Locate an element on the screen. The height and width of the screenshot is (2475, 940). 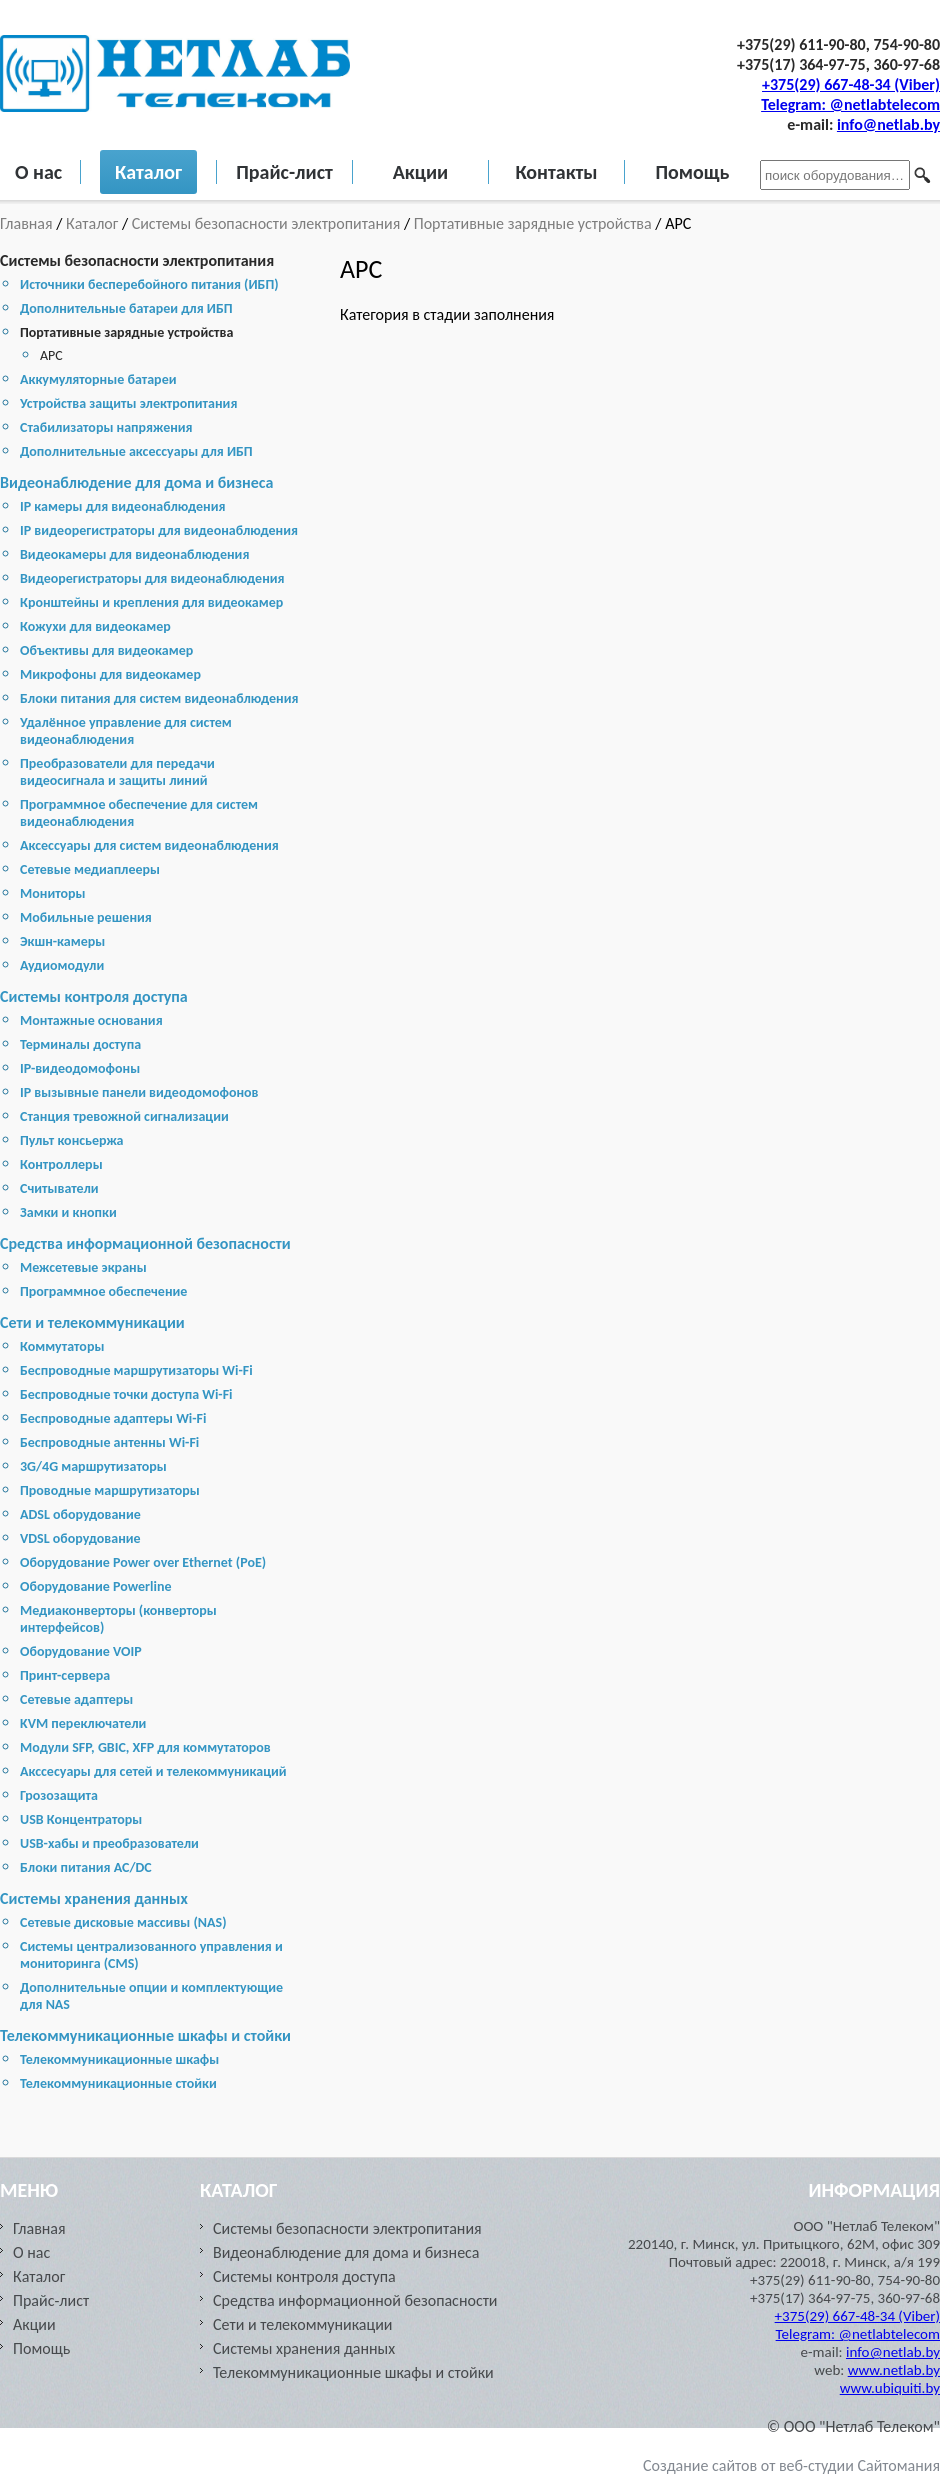
Аккумуляторные батареи is located at coordinates (98, 379).